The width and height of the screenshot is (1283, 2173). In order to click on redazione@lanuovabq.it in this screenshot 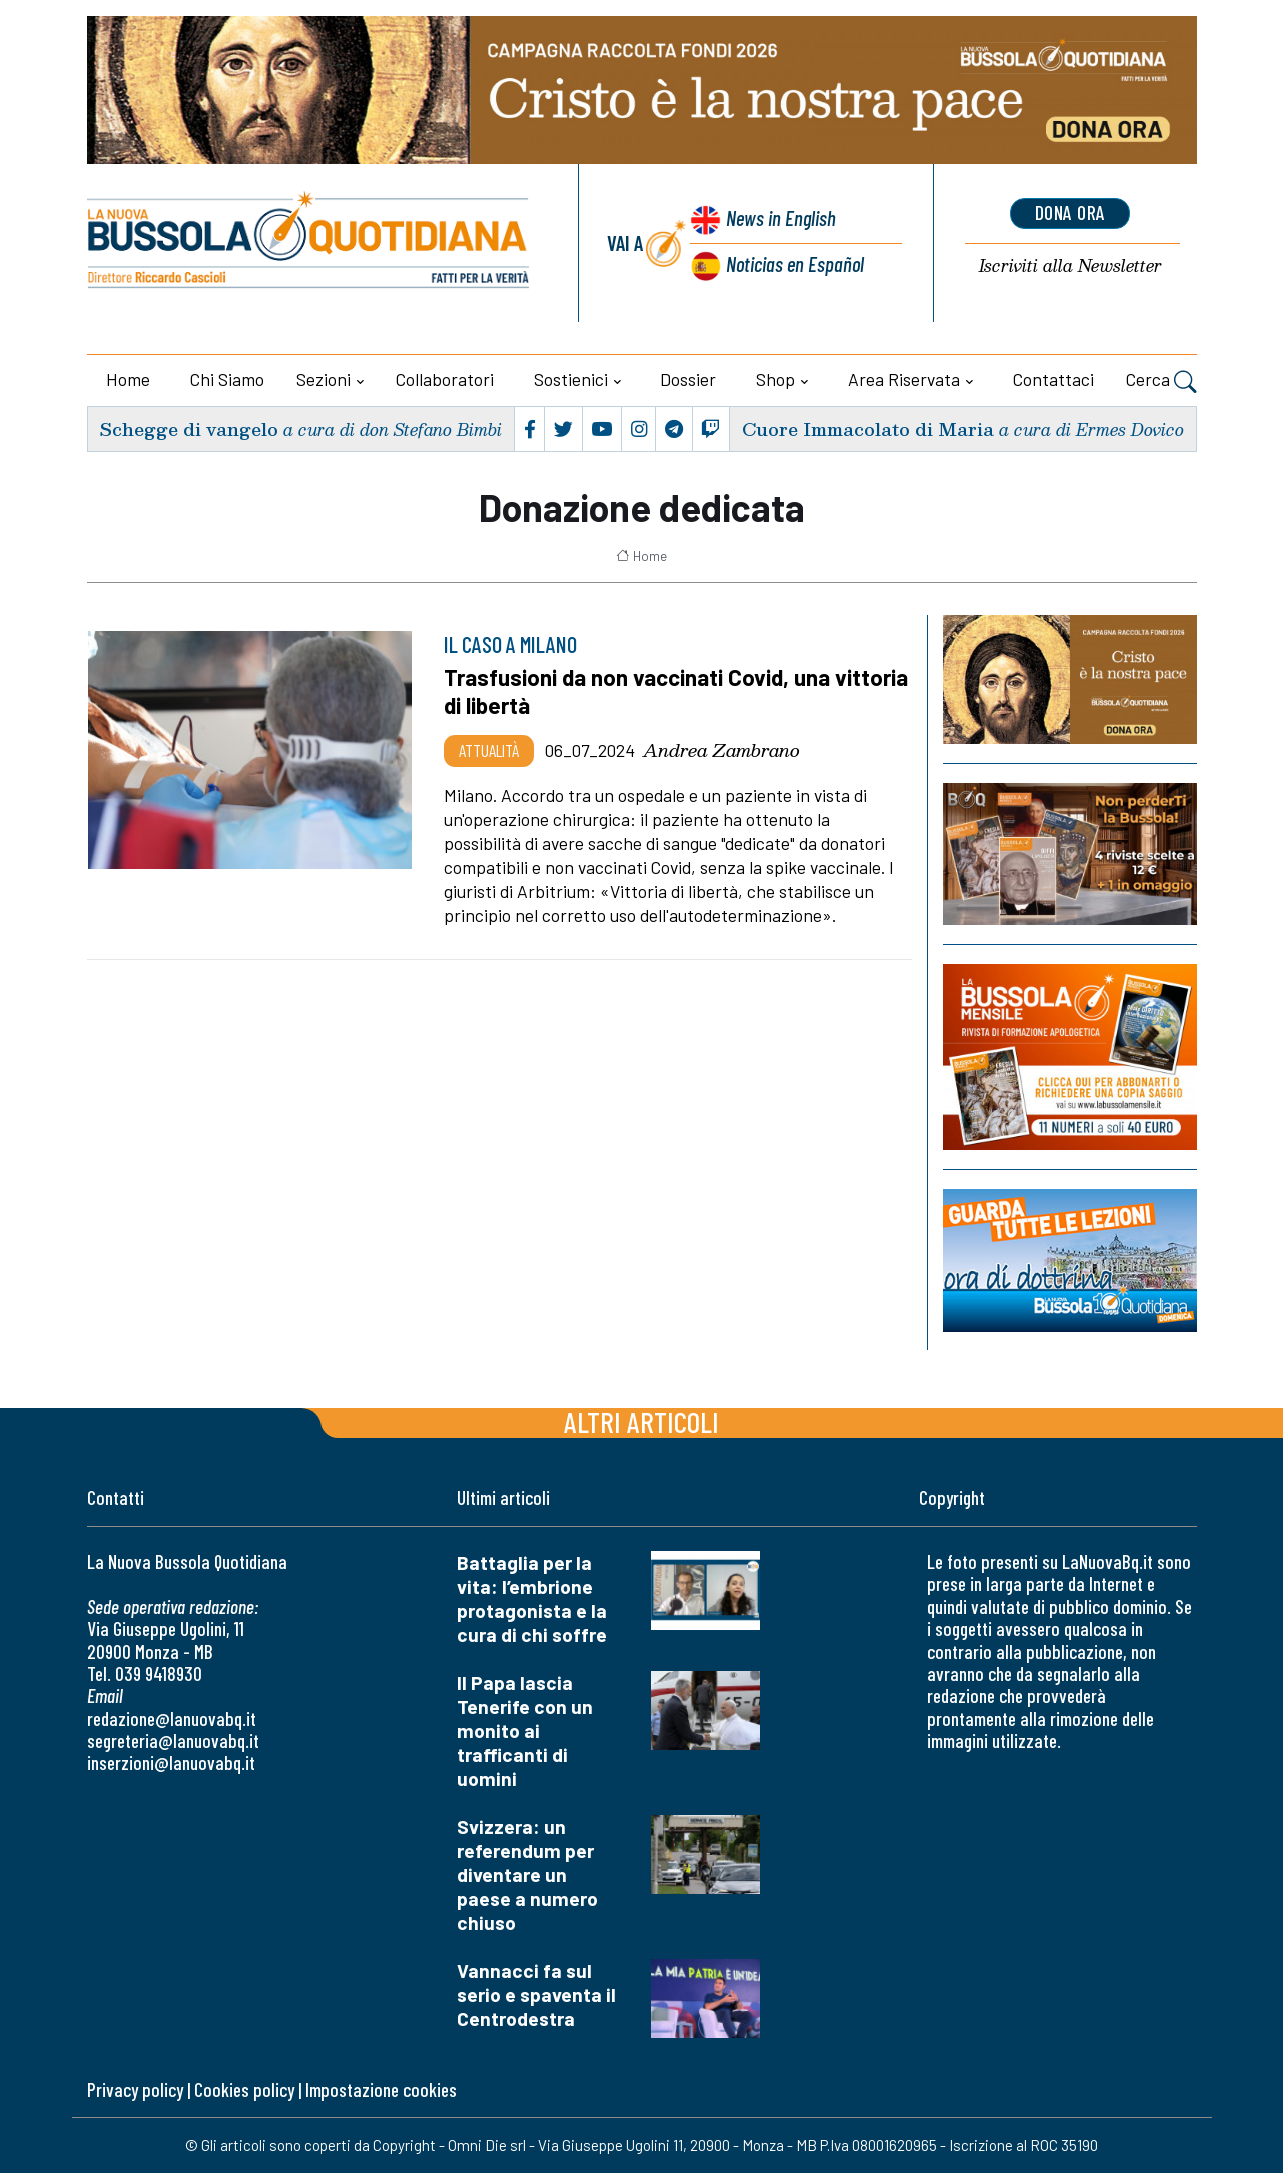, I will do `click(171, 1718)`.